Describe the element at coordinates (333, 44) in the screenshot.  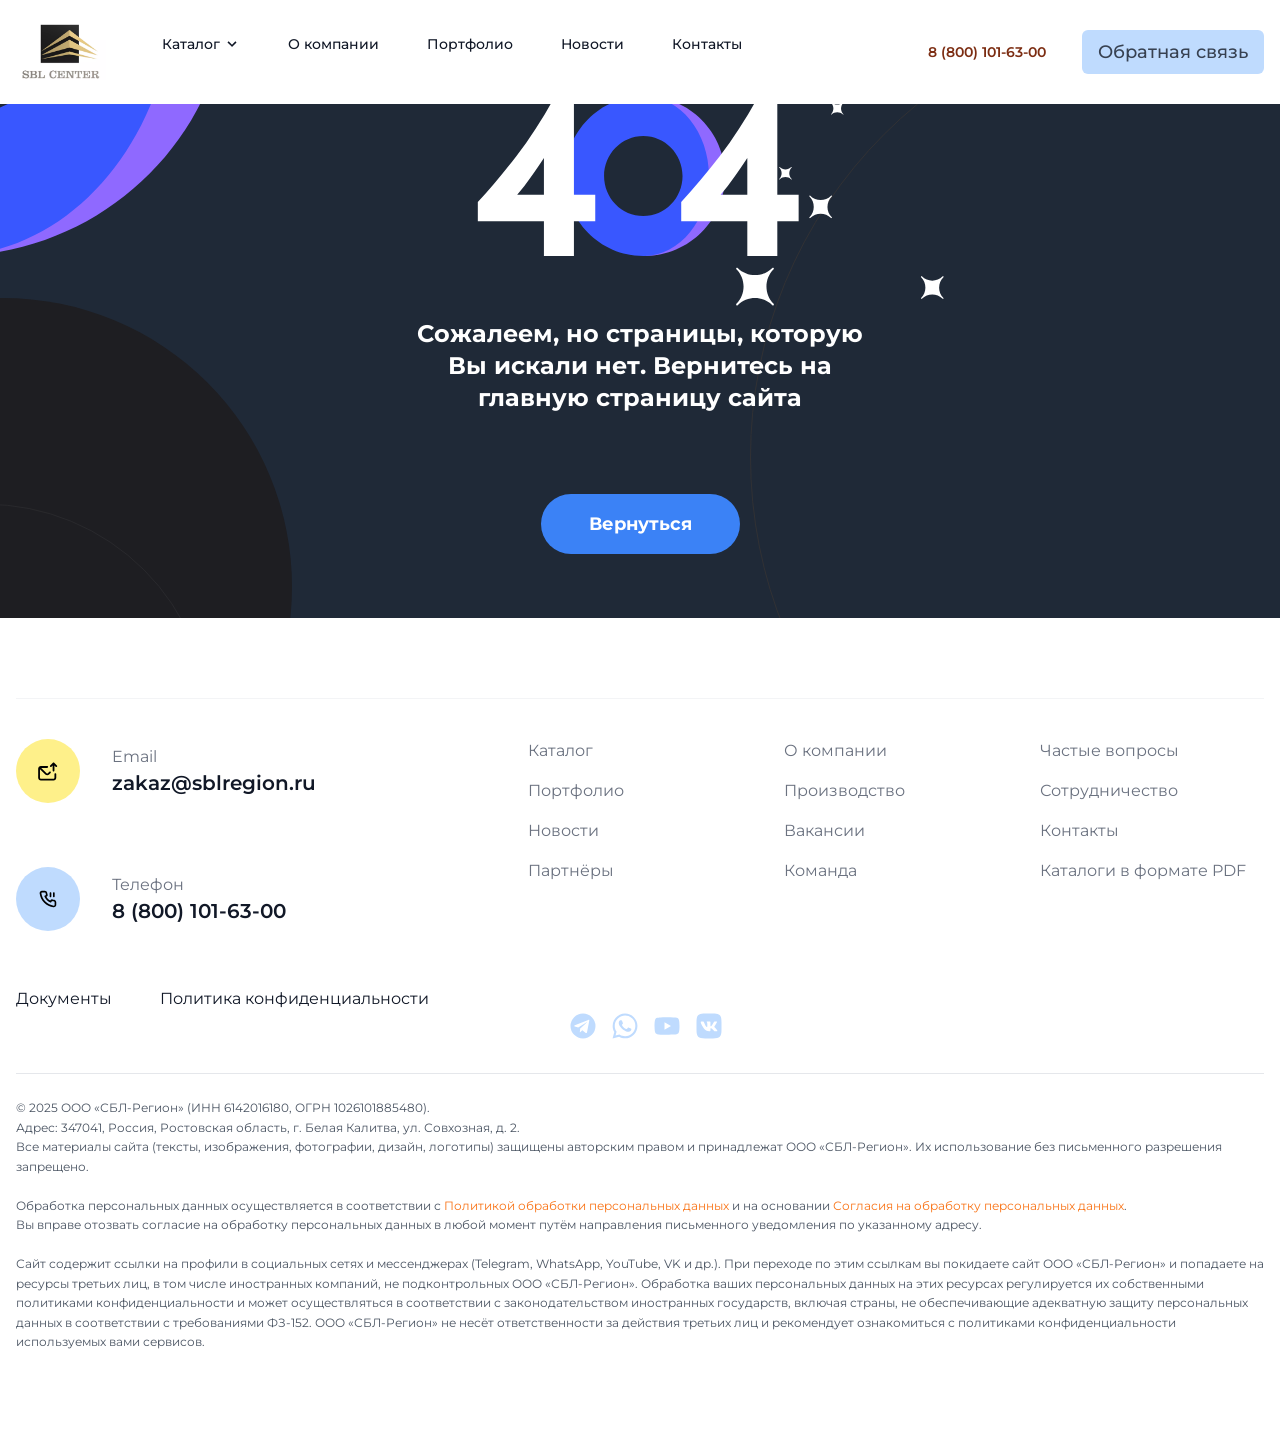
I see `О компании` at that location.